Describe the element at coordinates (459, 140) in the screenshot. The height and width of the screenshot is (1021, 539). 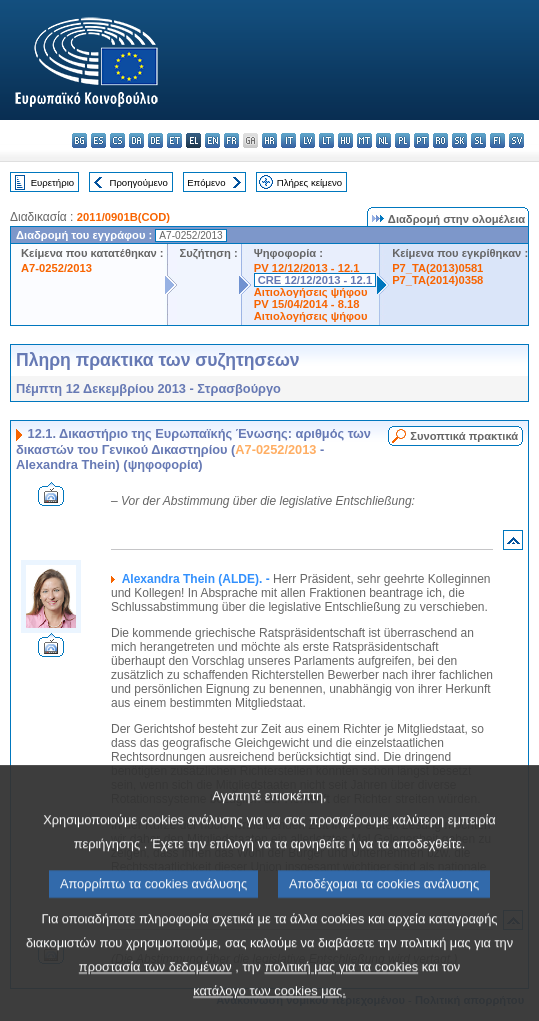
I see `sk - slovenčina` at that location.